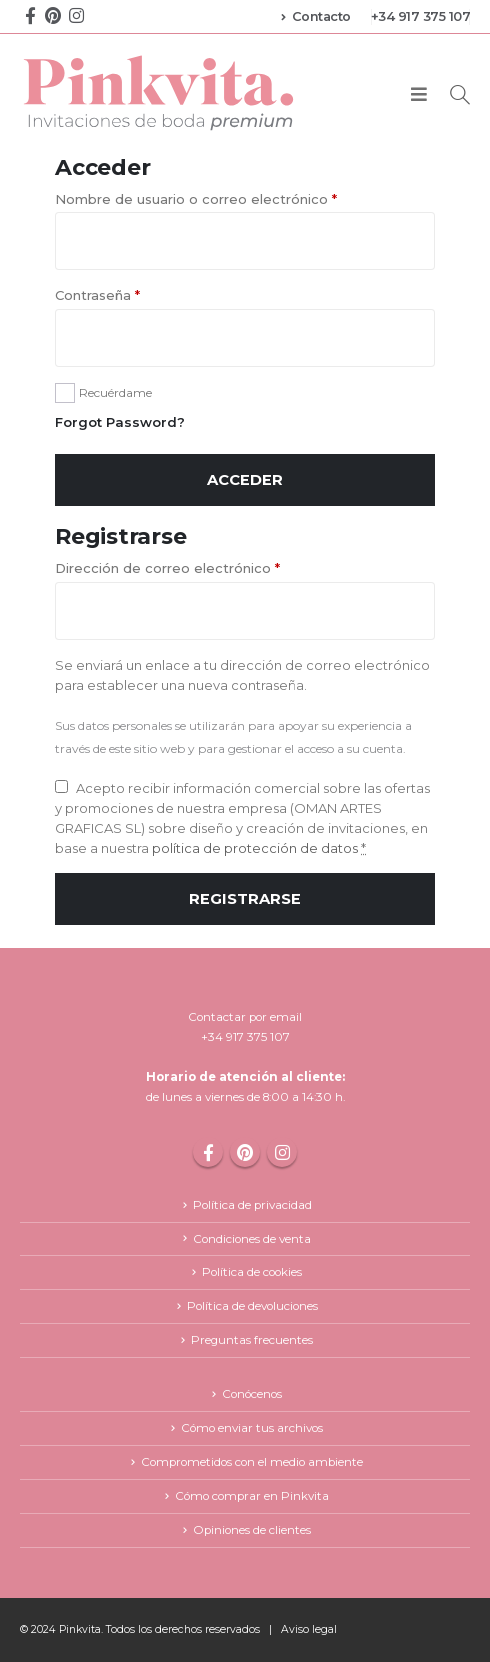 Image resolution: width=490 pixels, height=1662 pixels. I want to click on Política de cookies, so click(252, 1272).